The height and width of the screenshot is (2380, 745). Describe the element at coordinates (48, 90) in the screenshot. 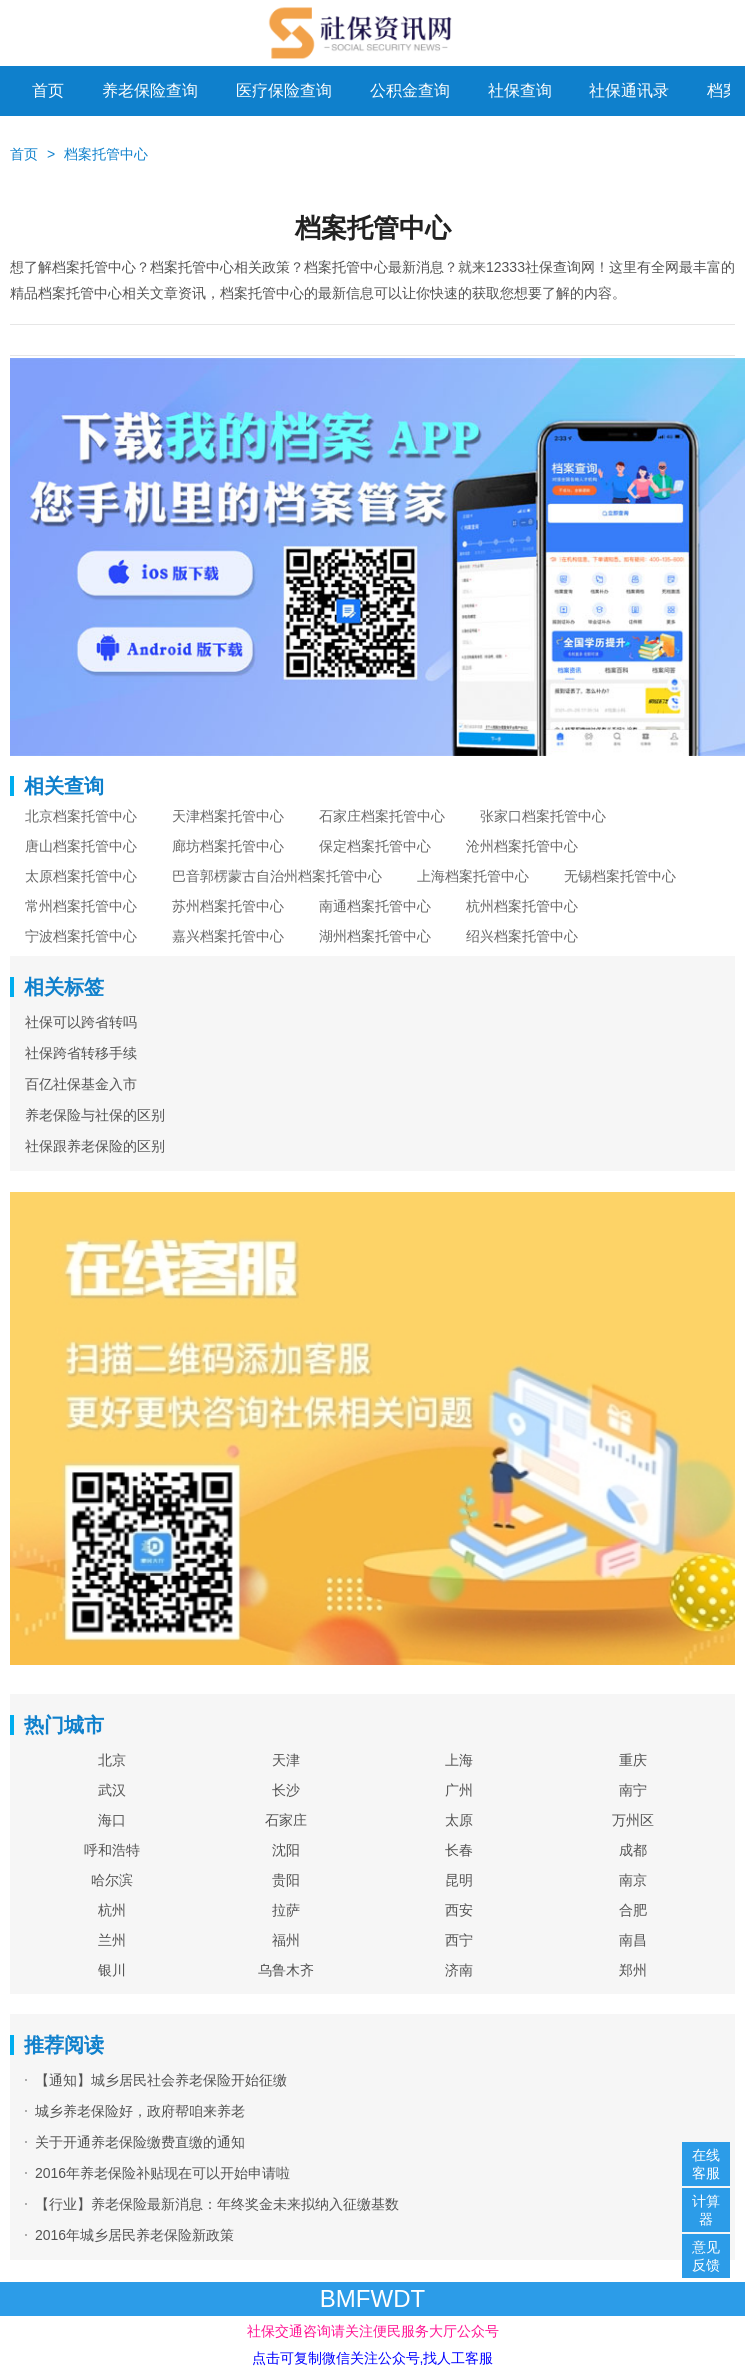

I see `首页` at that location.